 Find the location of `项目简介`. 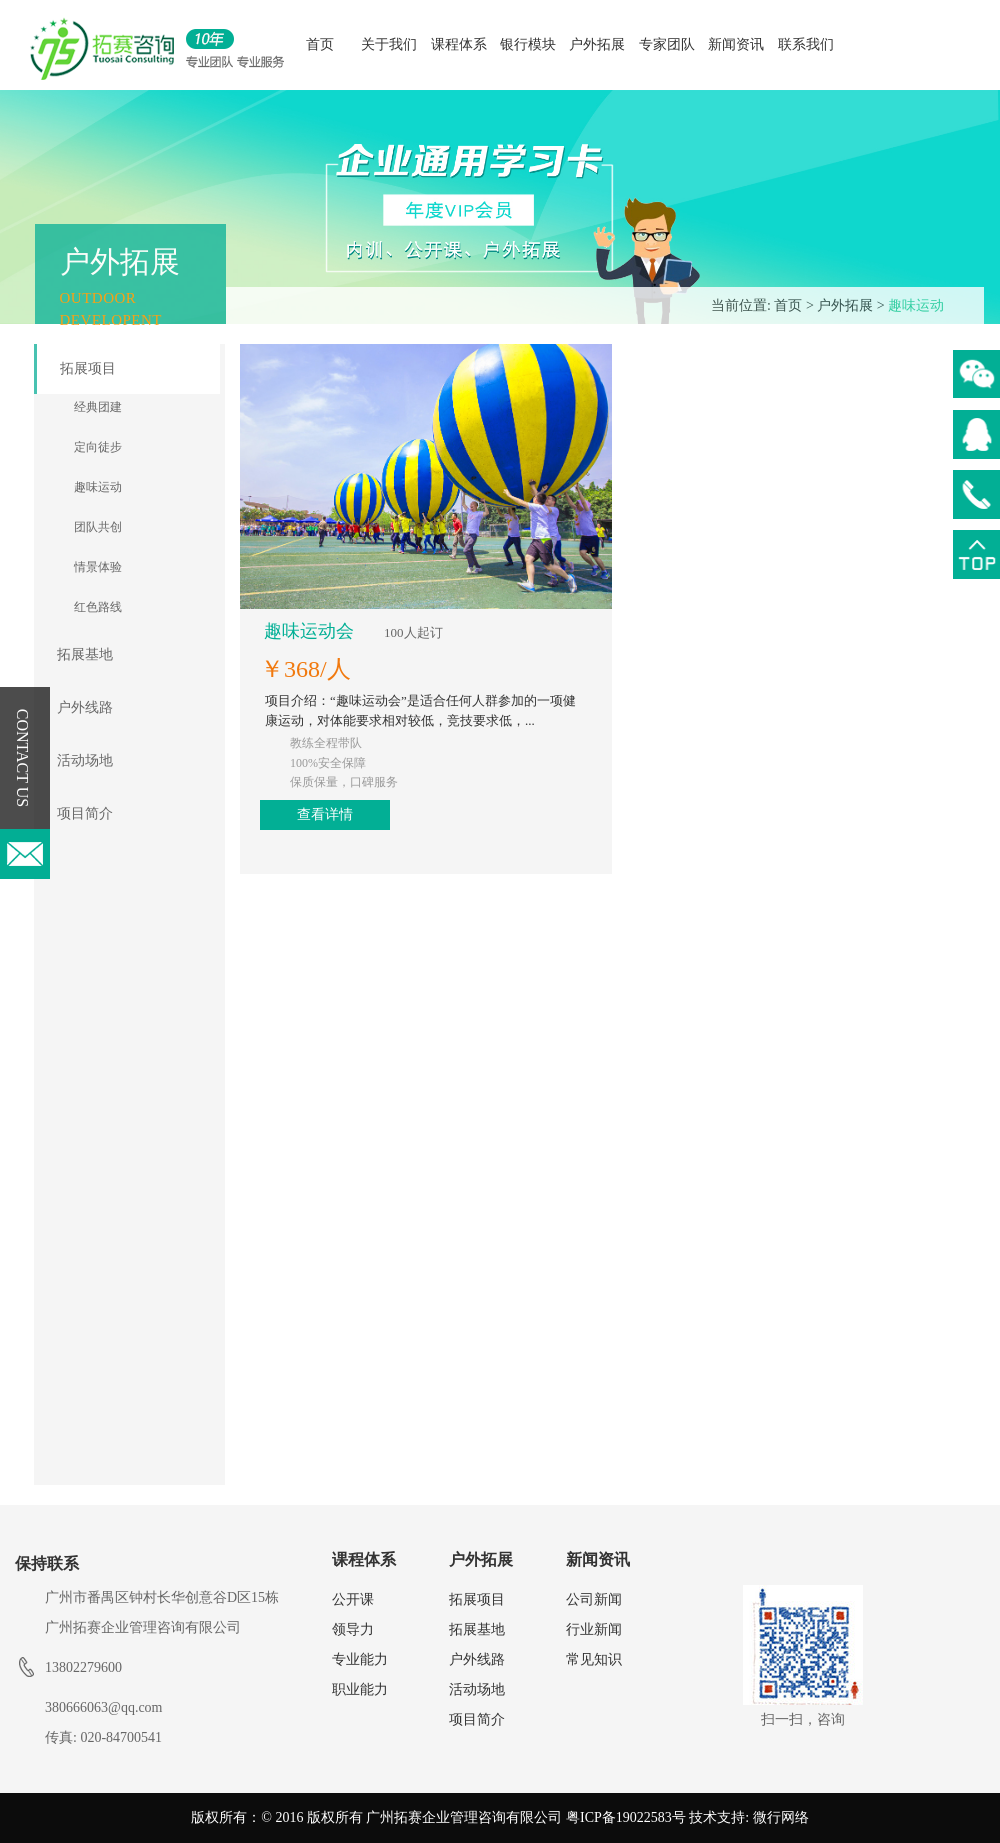

项目简介 is located at coordinates (85, 813).